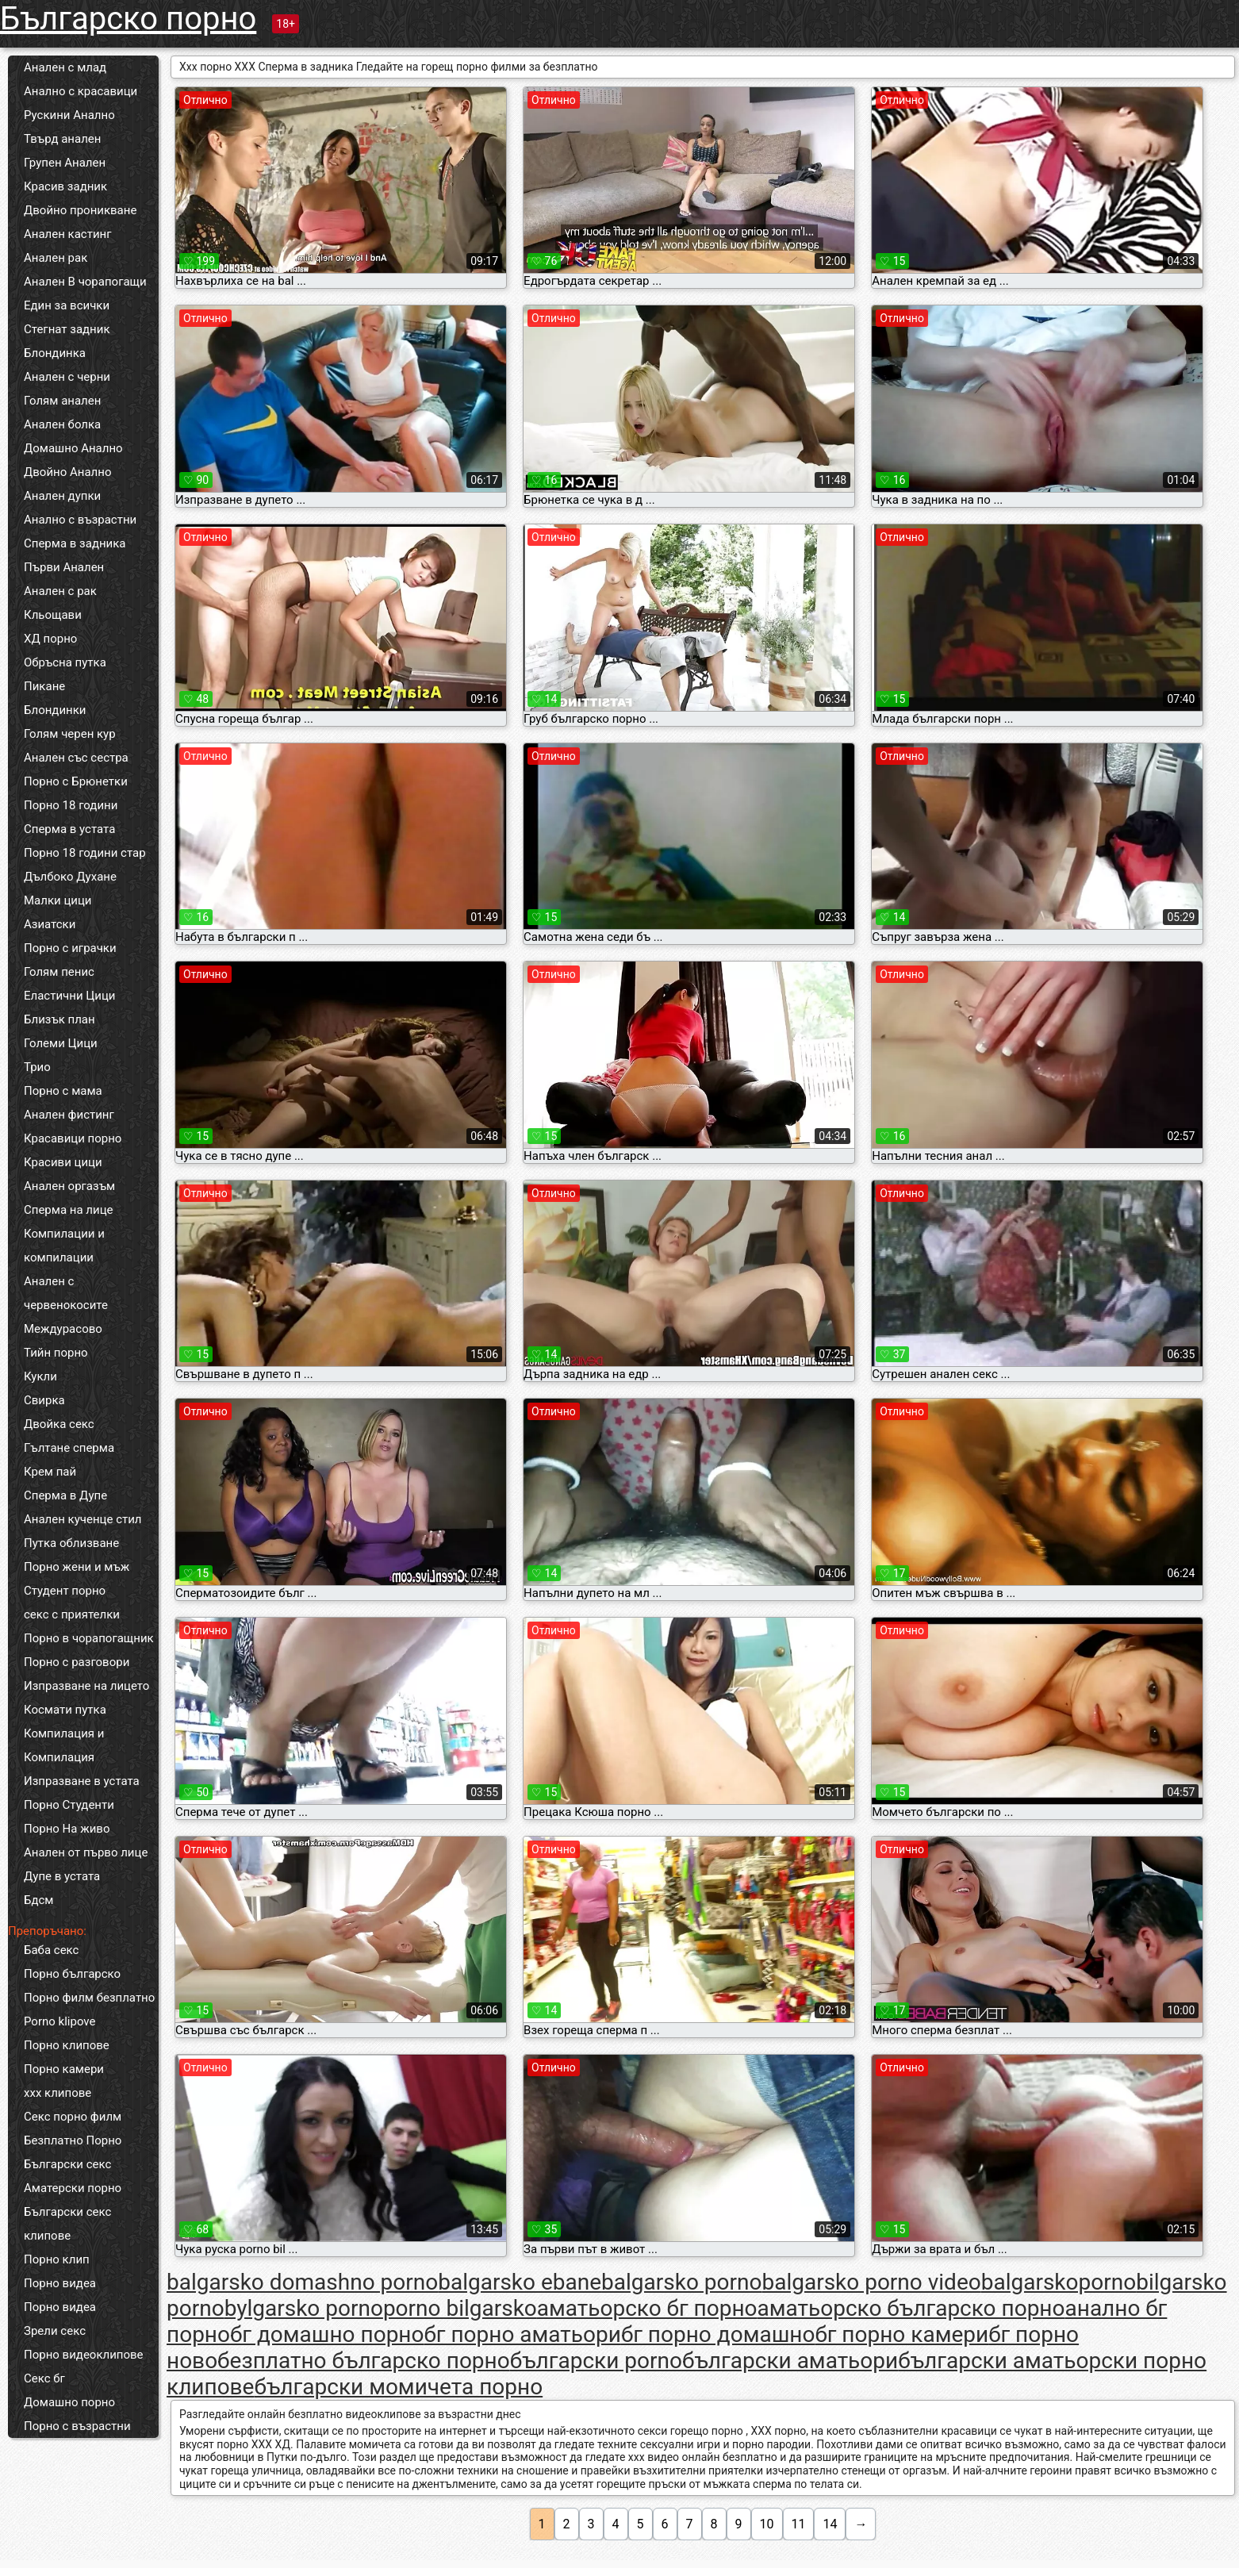 This screenshot has height=2576, width=1239. Describe the element at coordinates (72, 2188) in the screenshot. I see `Аматерски порно` at that location.